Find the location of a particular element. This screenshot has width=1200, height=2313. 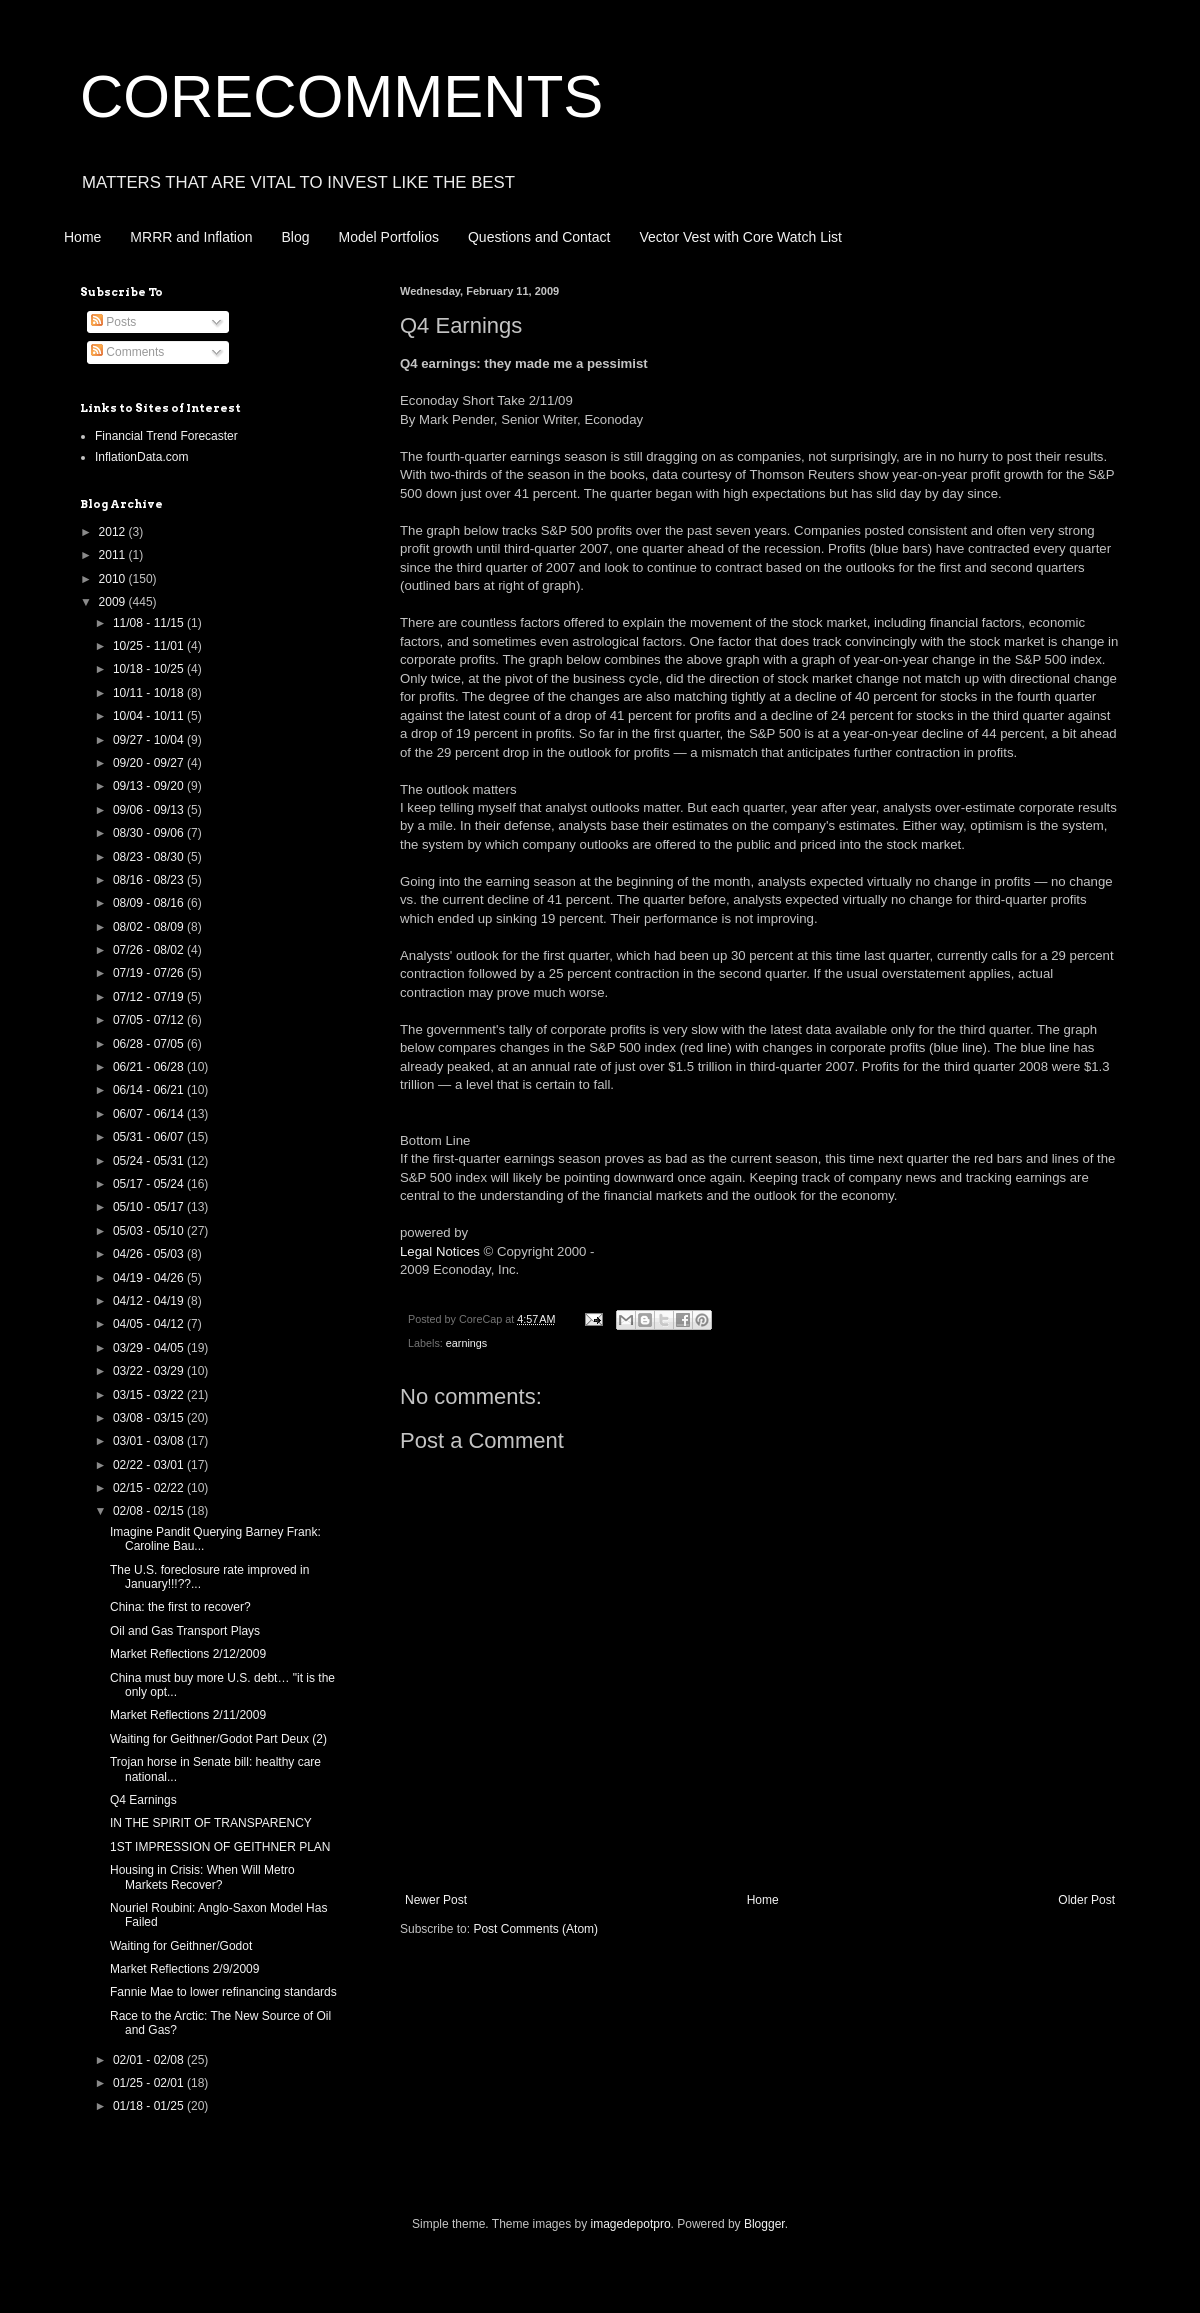

01/25 - 02/01 is located at coordinates (150, 2083).